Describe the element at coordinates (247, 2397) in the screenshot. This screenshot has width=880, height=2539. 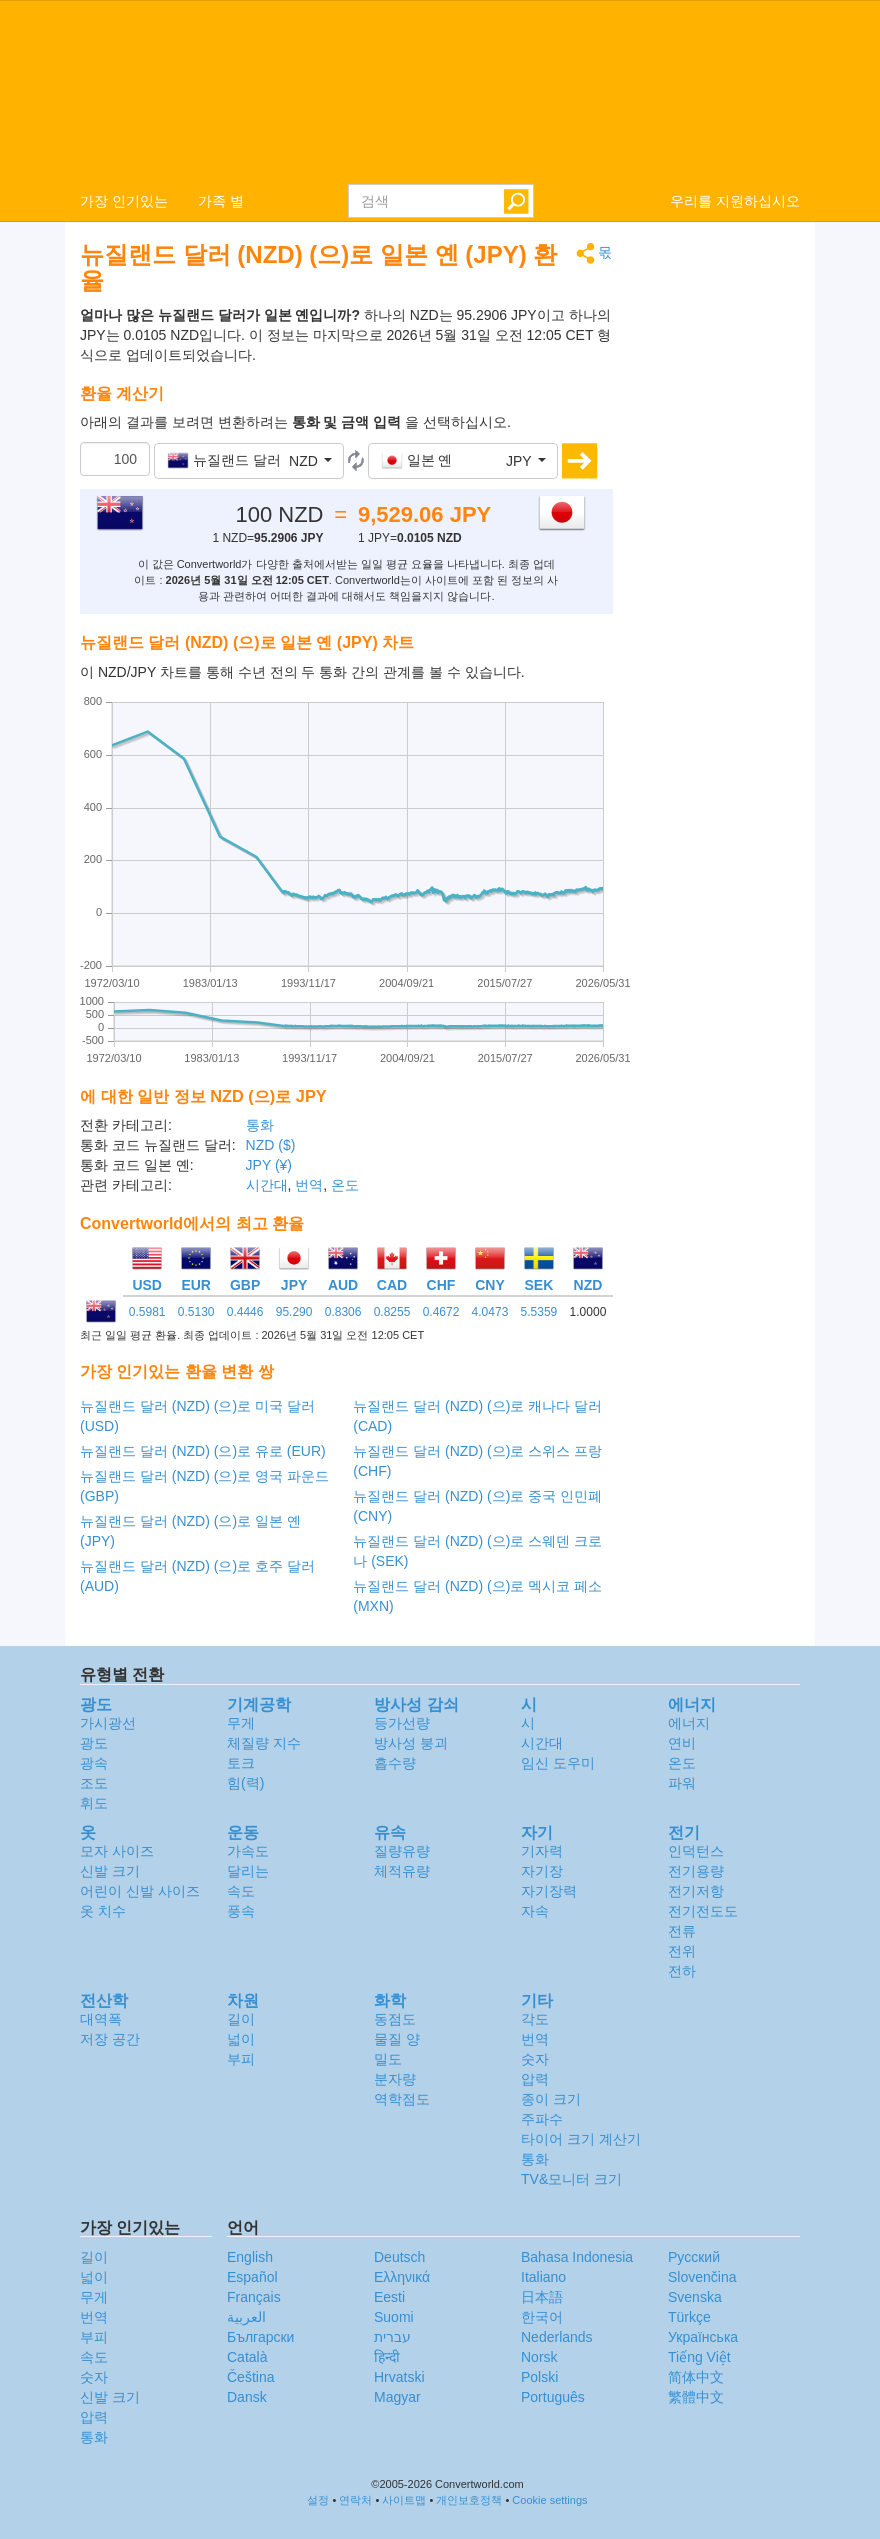
I see `Dansk` at that location.